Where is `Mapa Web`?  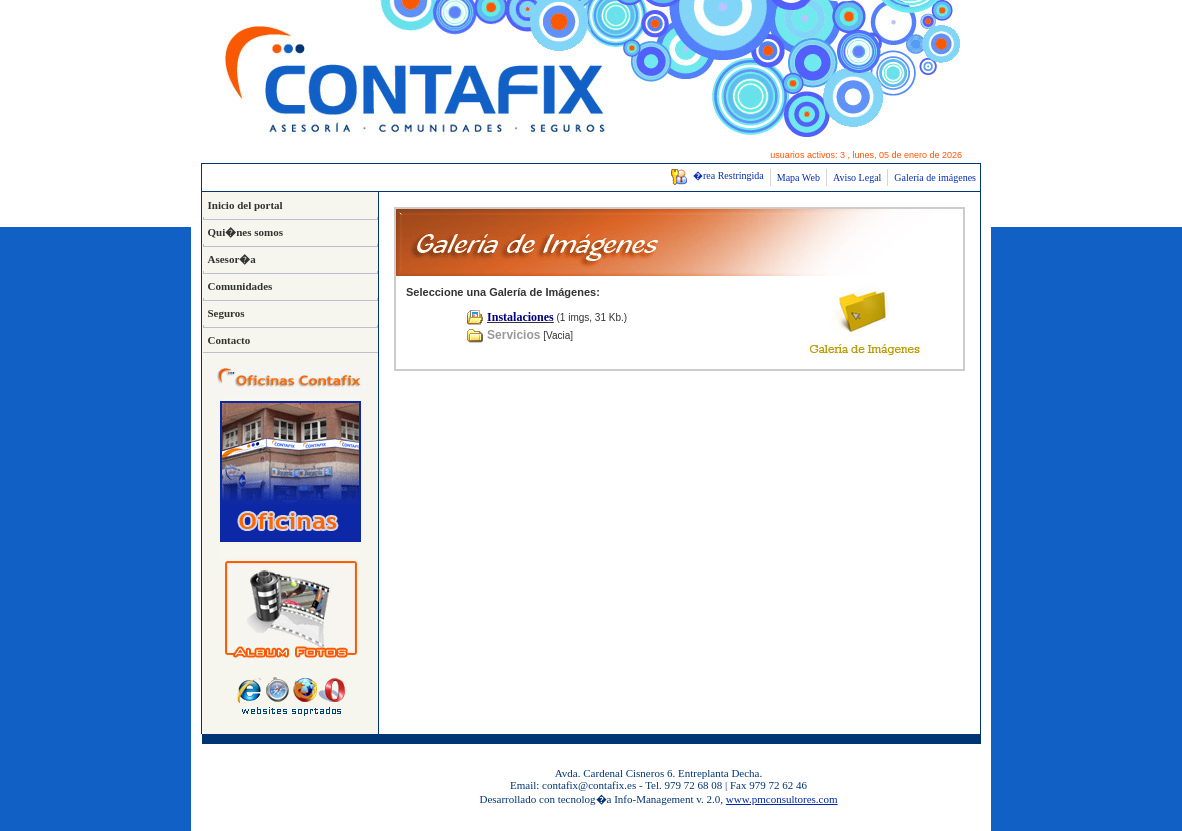 Mapa Web is located at coordinates (798, 177).